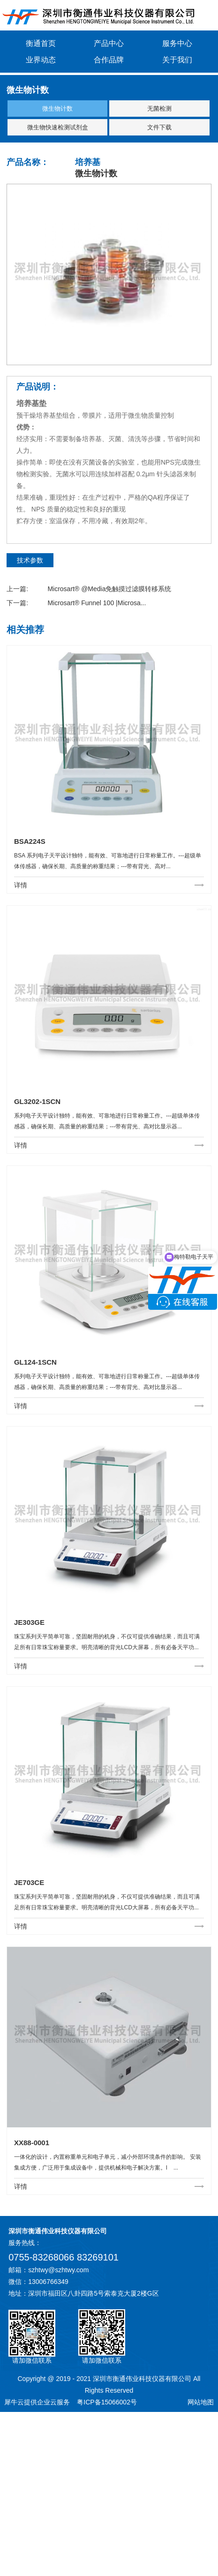  What do you see at coordinates (57, 127) in the screenshot?
I see `微生物快速检测试剂盒` at bounding box center [57, 127].